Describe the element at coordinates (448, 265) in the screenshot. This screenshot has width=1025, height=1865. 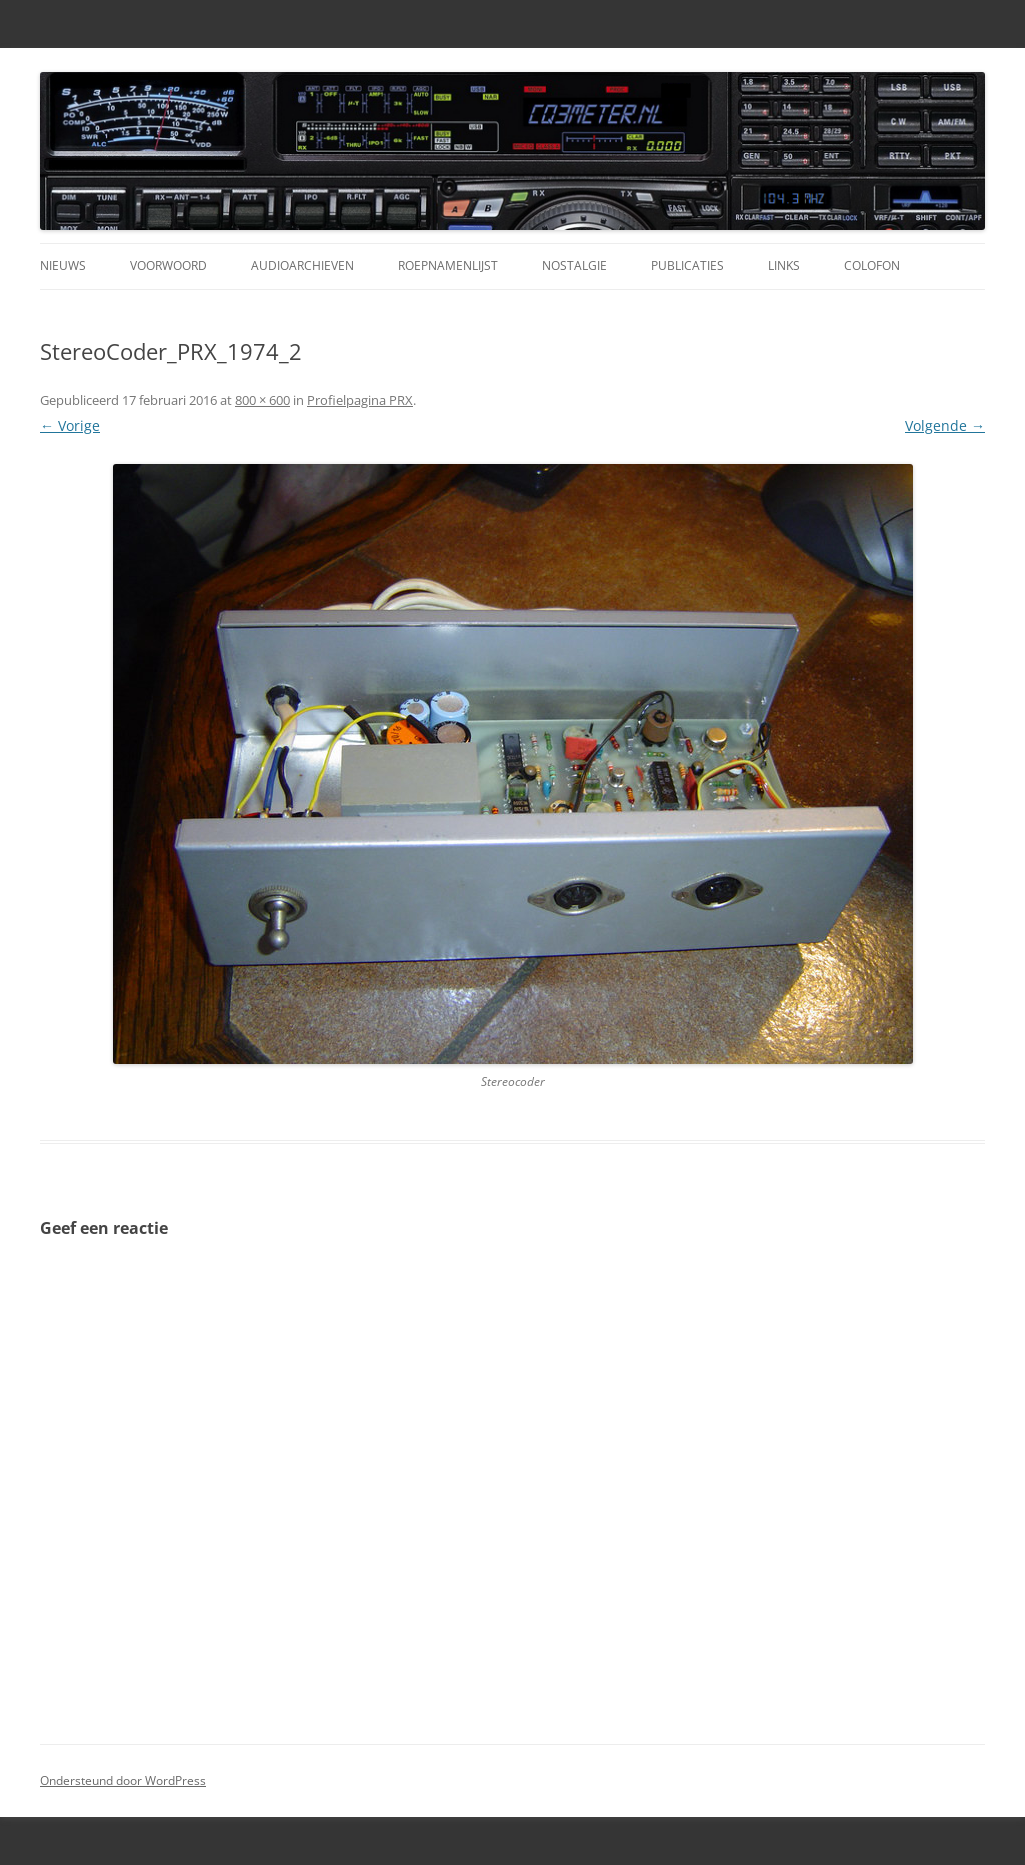
I see `Roepnamenlijst` at that location.